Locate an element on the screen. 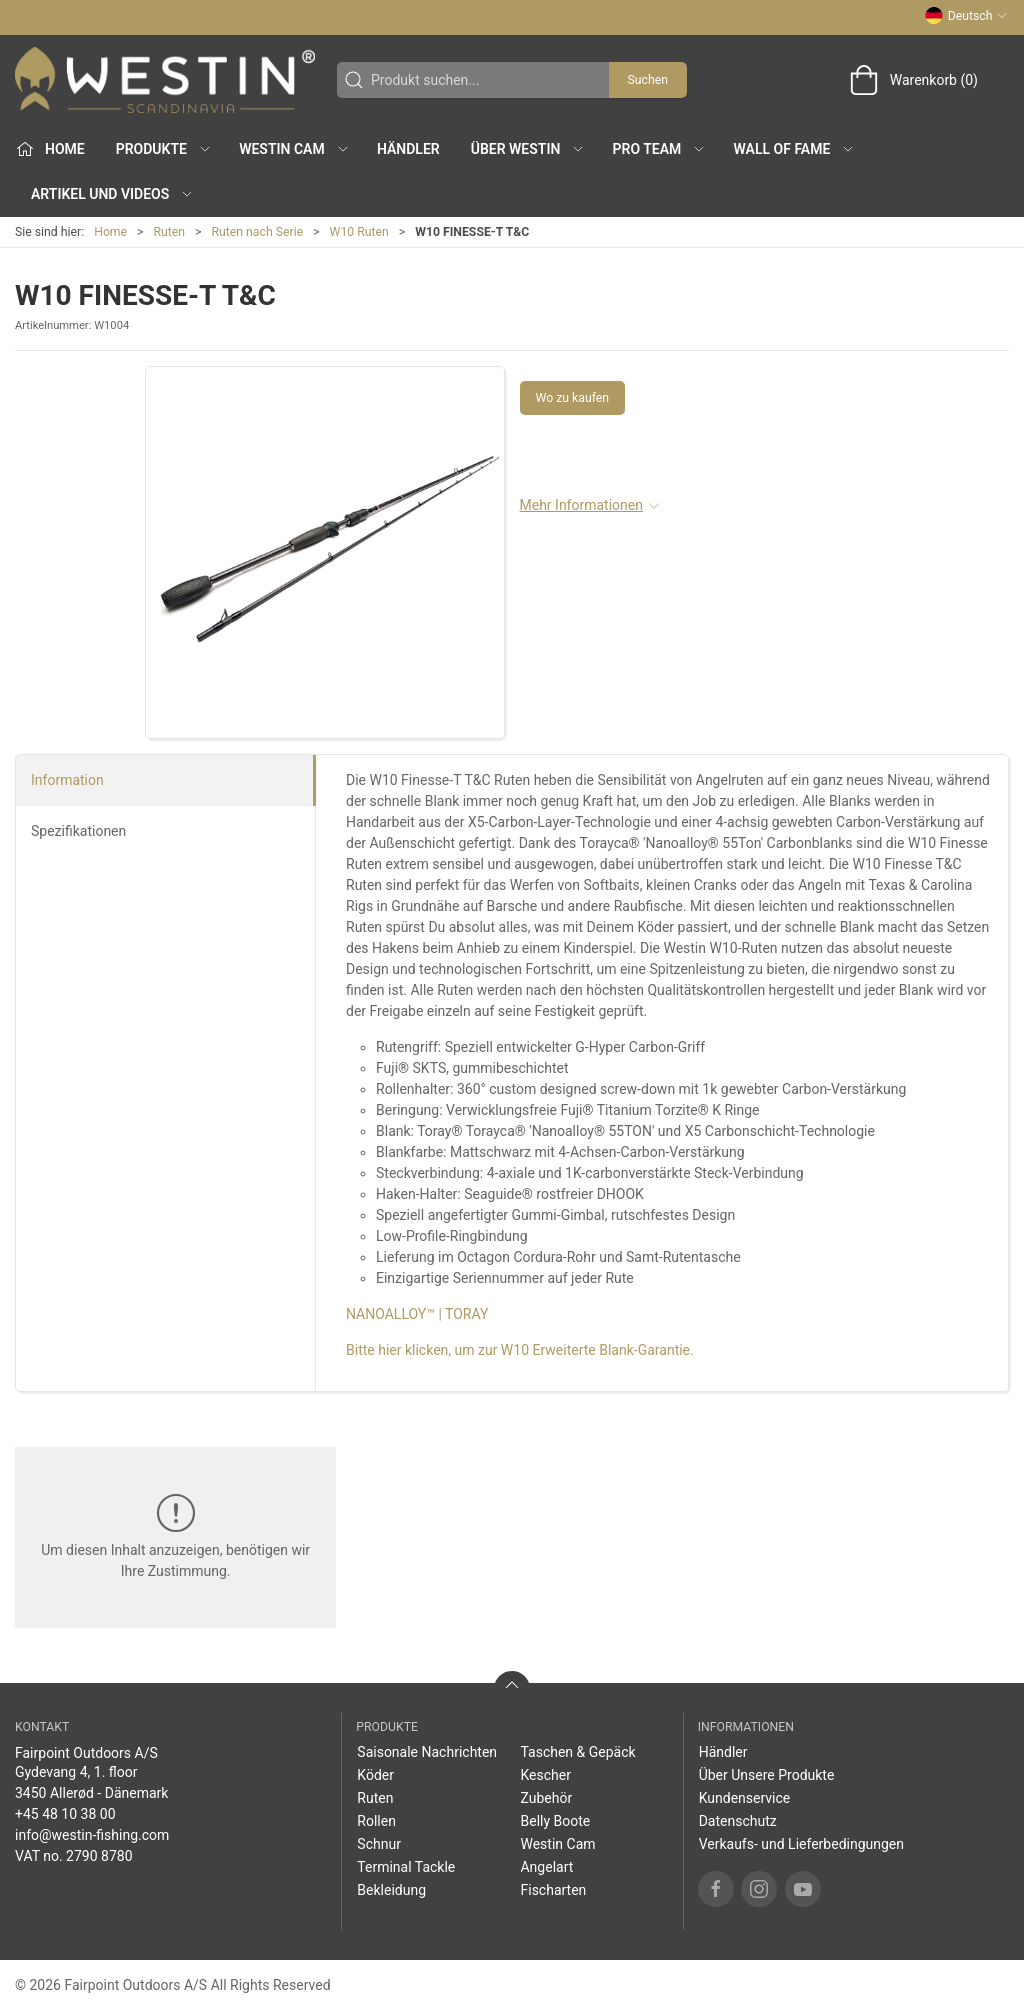 The image size is (1024, 2011). Ruten is located at coordinates (170, 232).